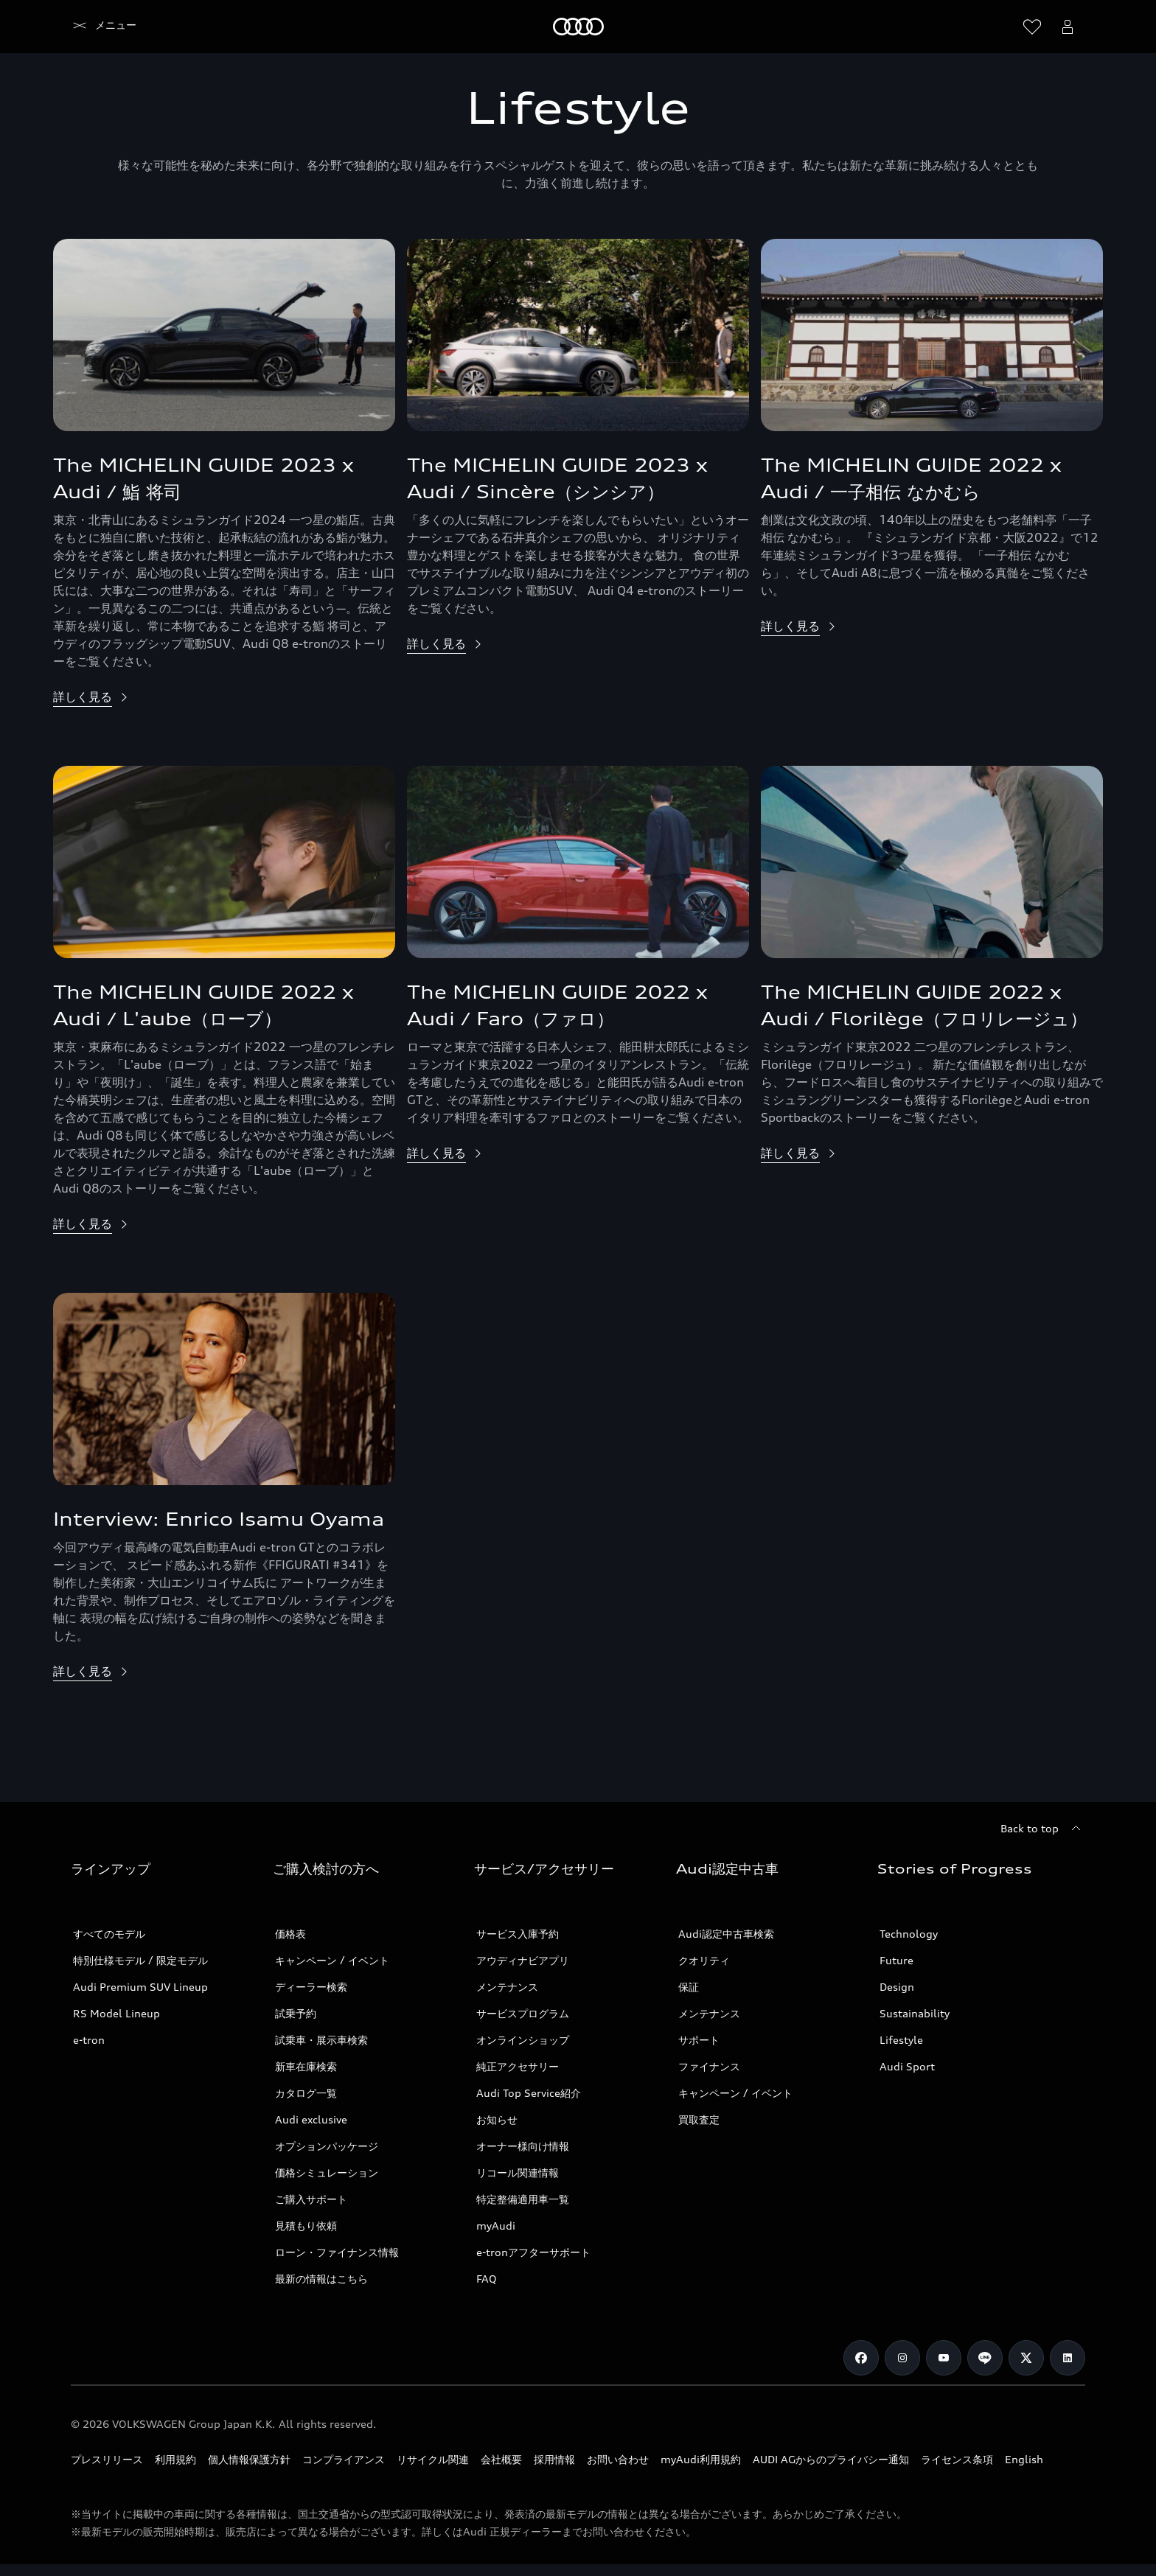  Describe the element at coordinates (306, 2093) in the screenshot. I see `カタログ一覧` at that location.